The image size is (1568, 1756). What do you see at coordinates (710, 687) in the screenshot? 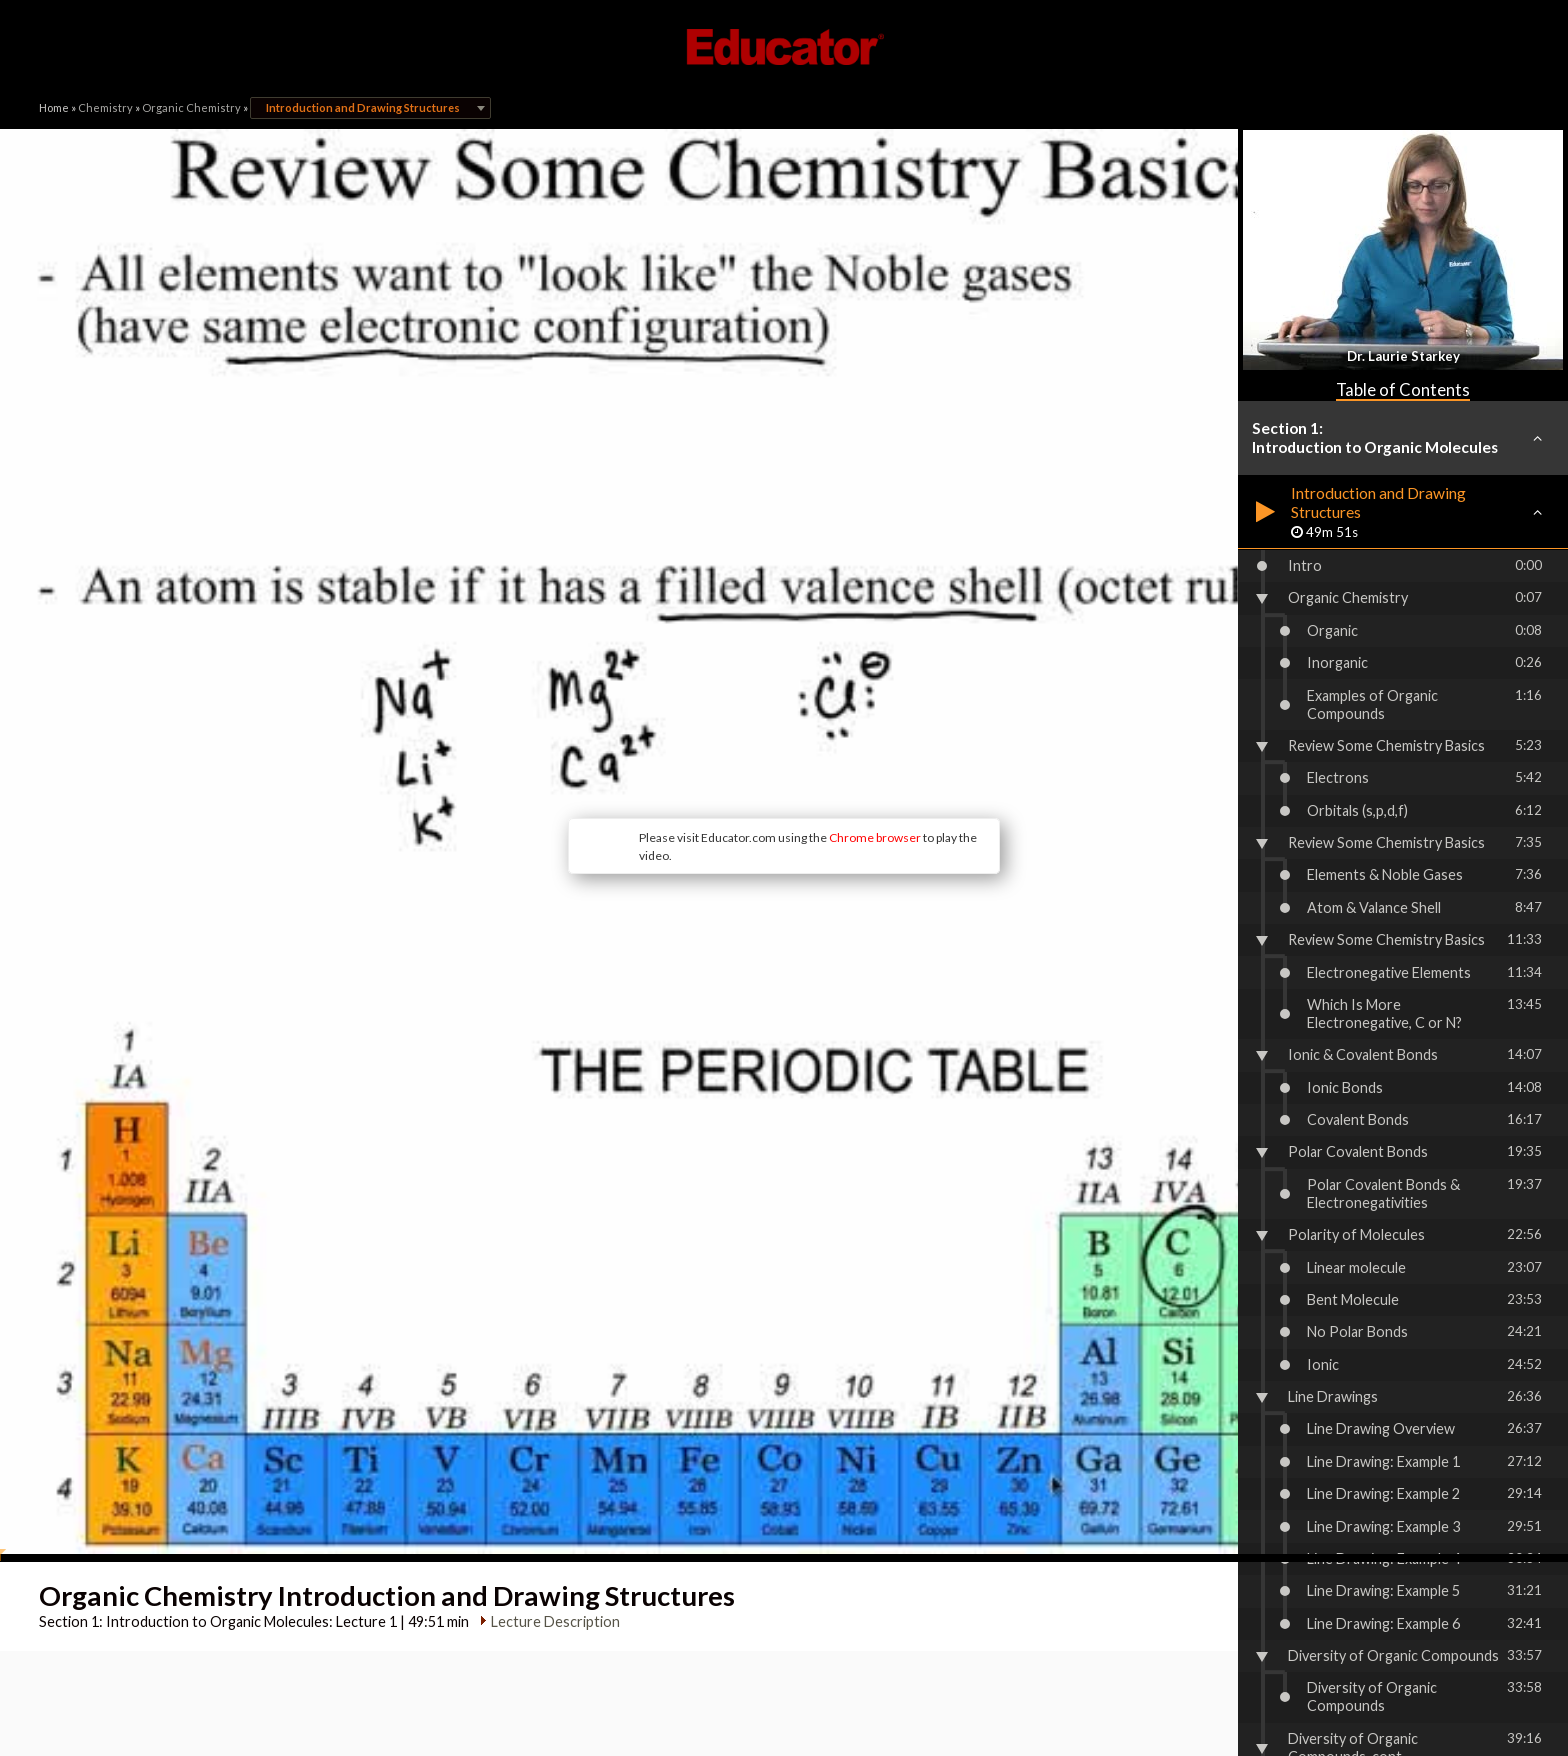
I see `Chrome browser` at bounding box center [710, 687].